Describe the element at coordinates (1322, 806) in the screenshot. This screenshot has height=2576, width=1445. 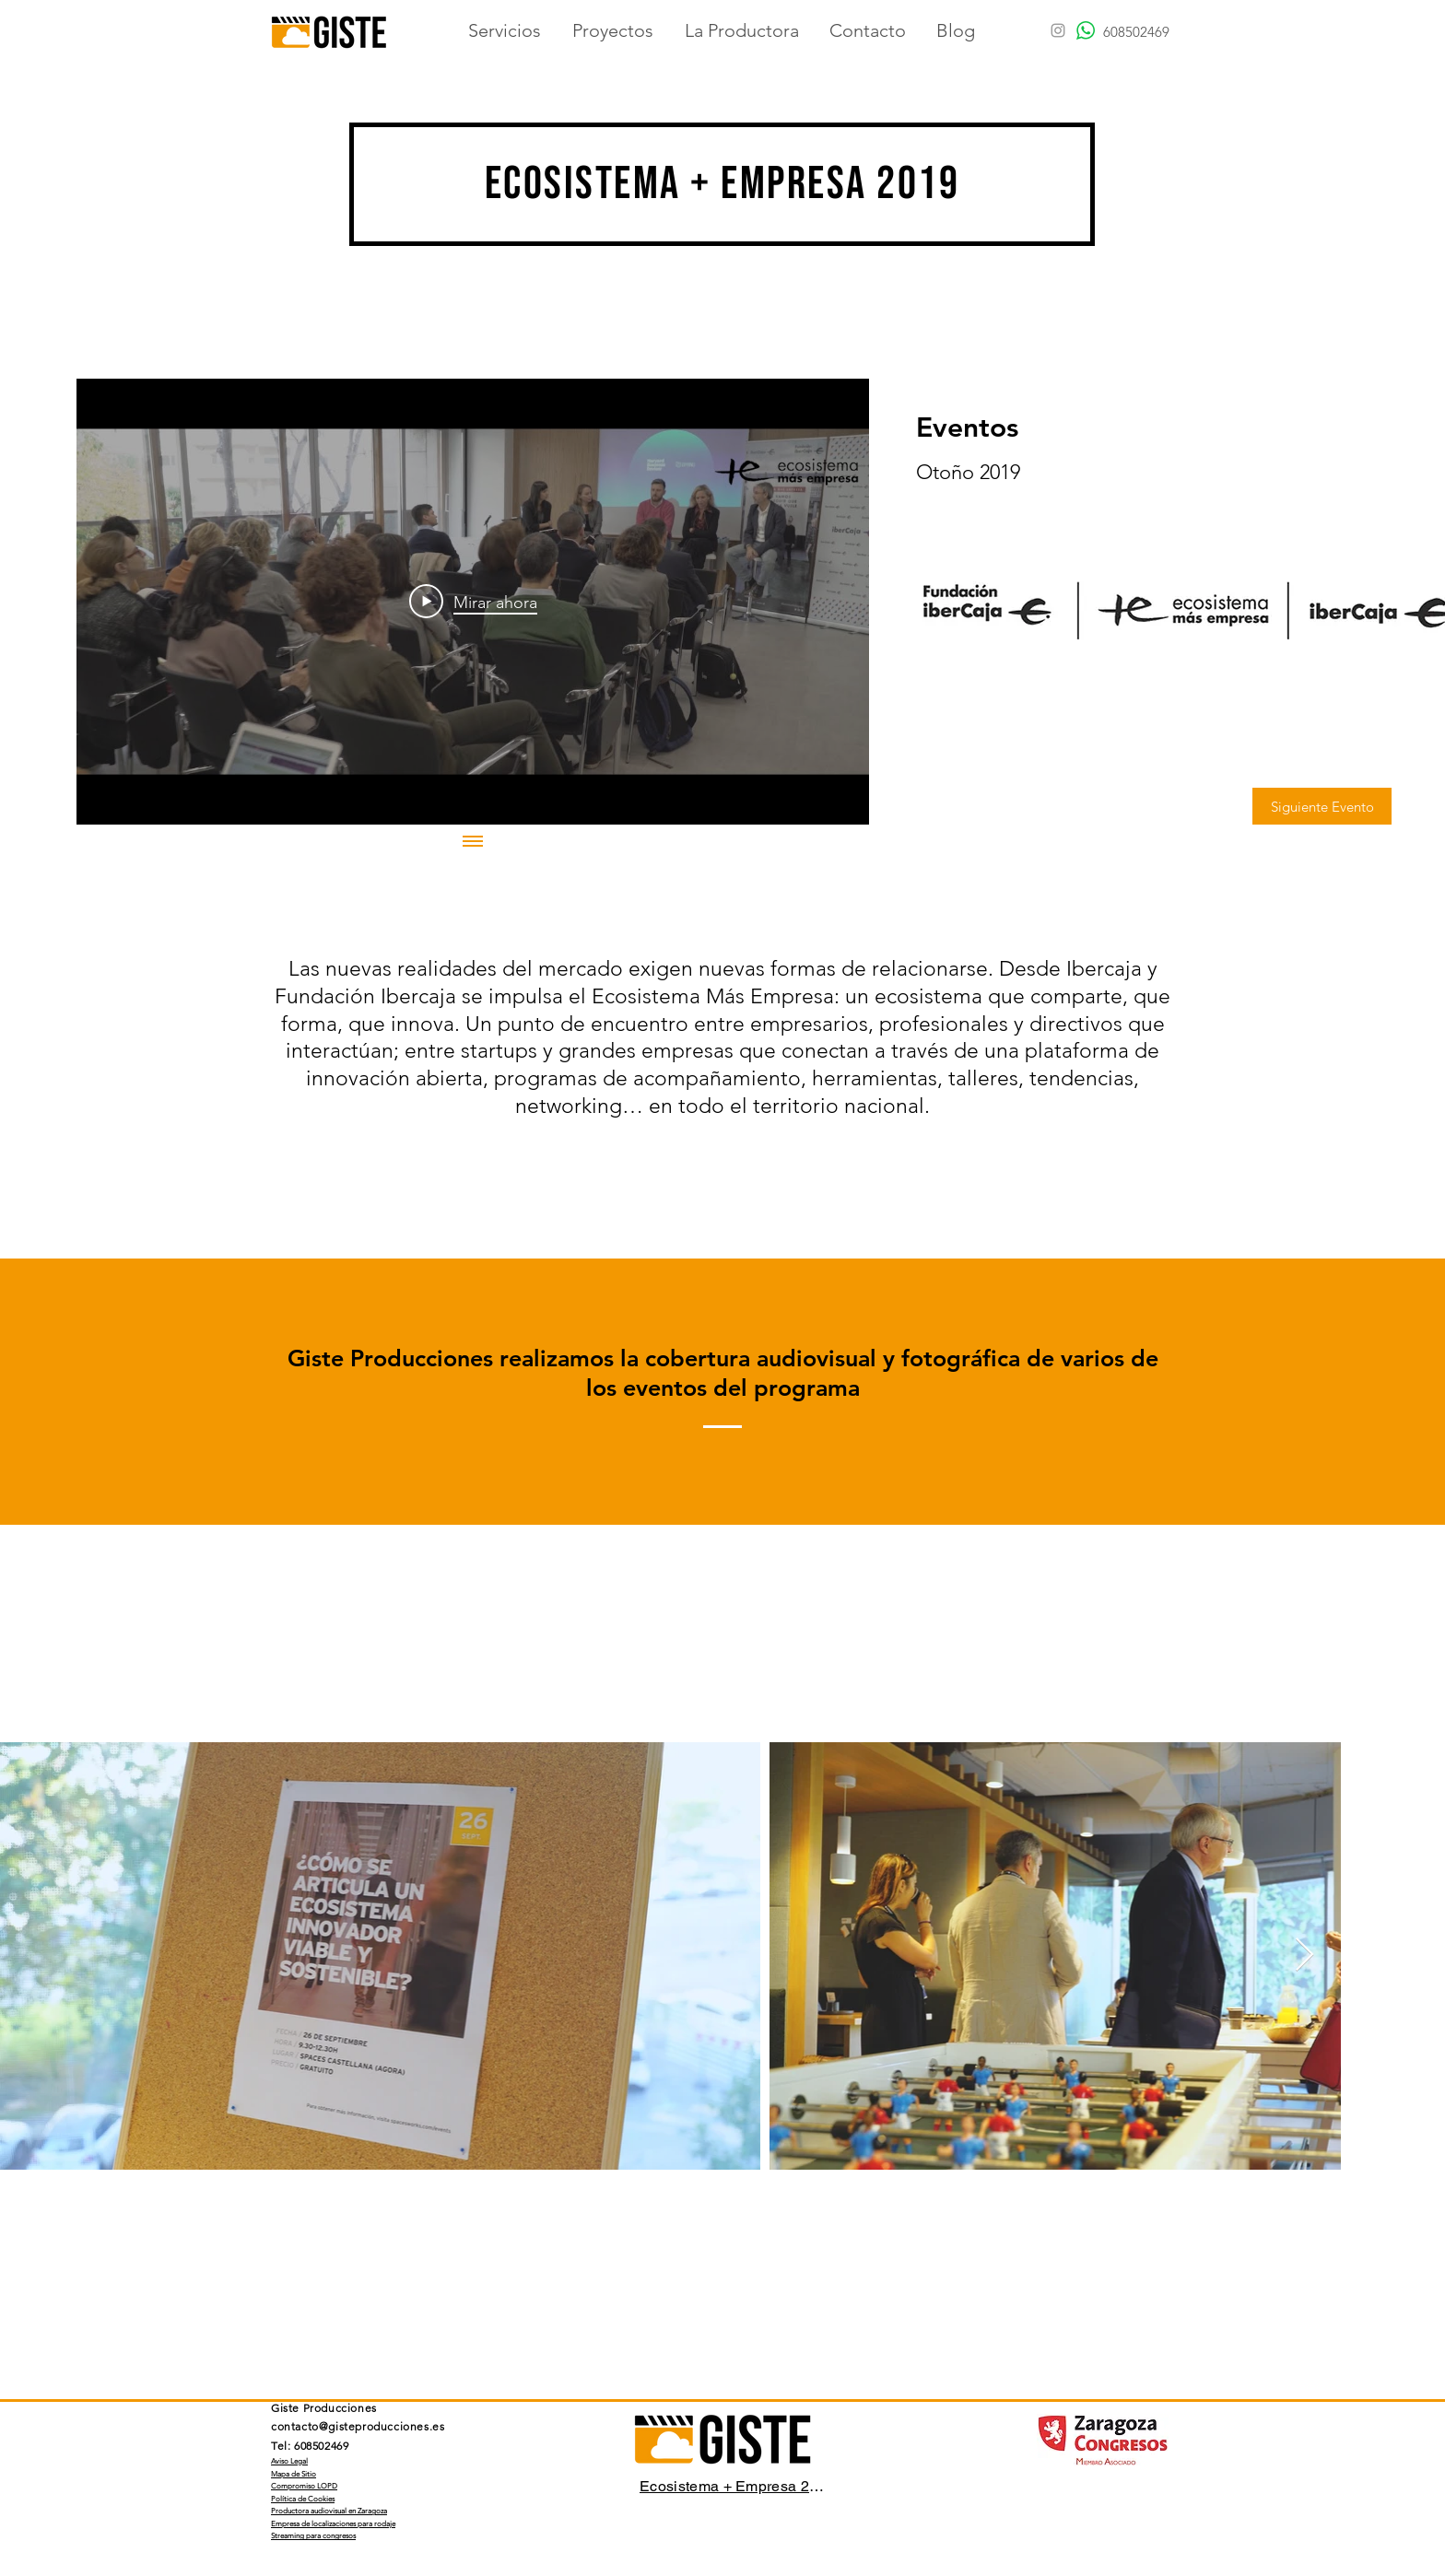
I see `[Siguiente Evento]` at that location.